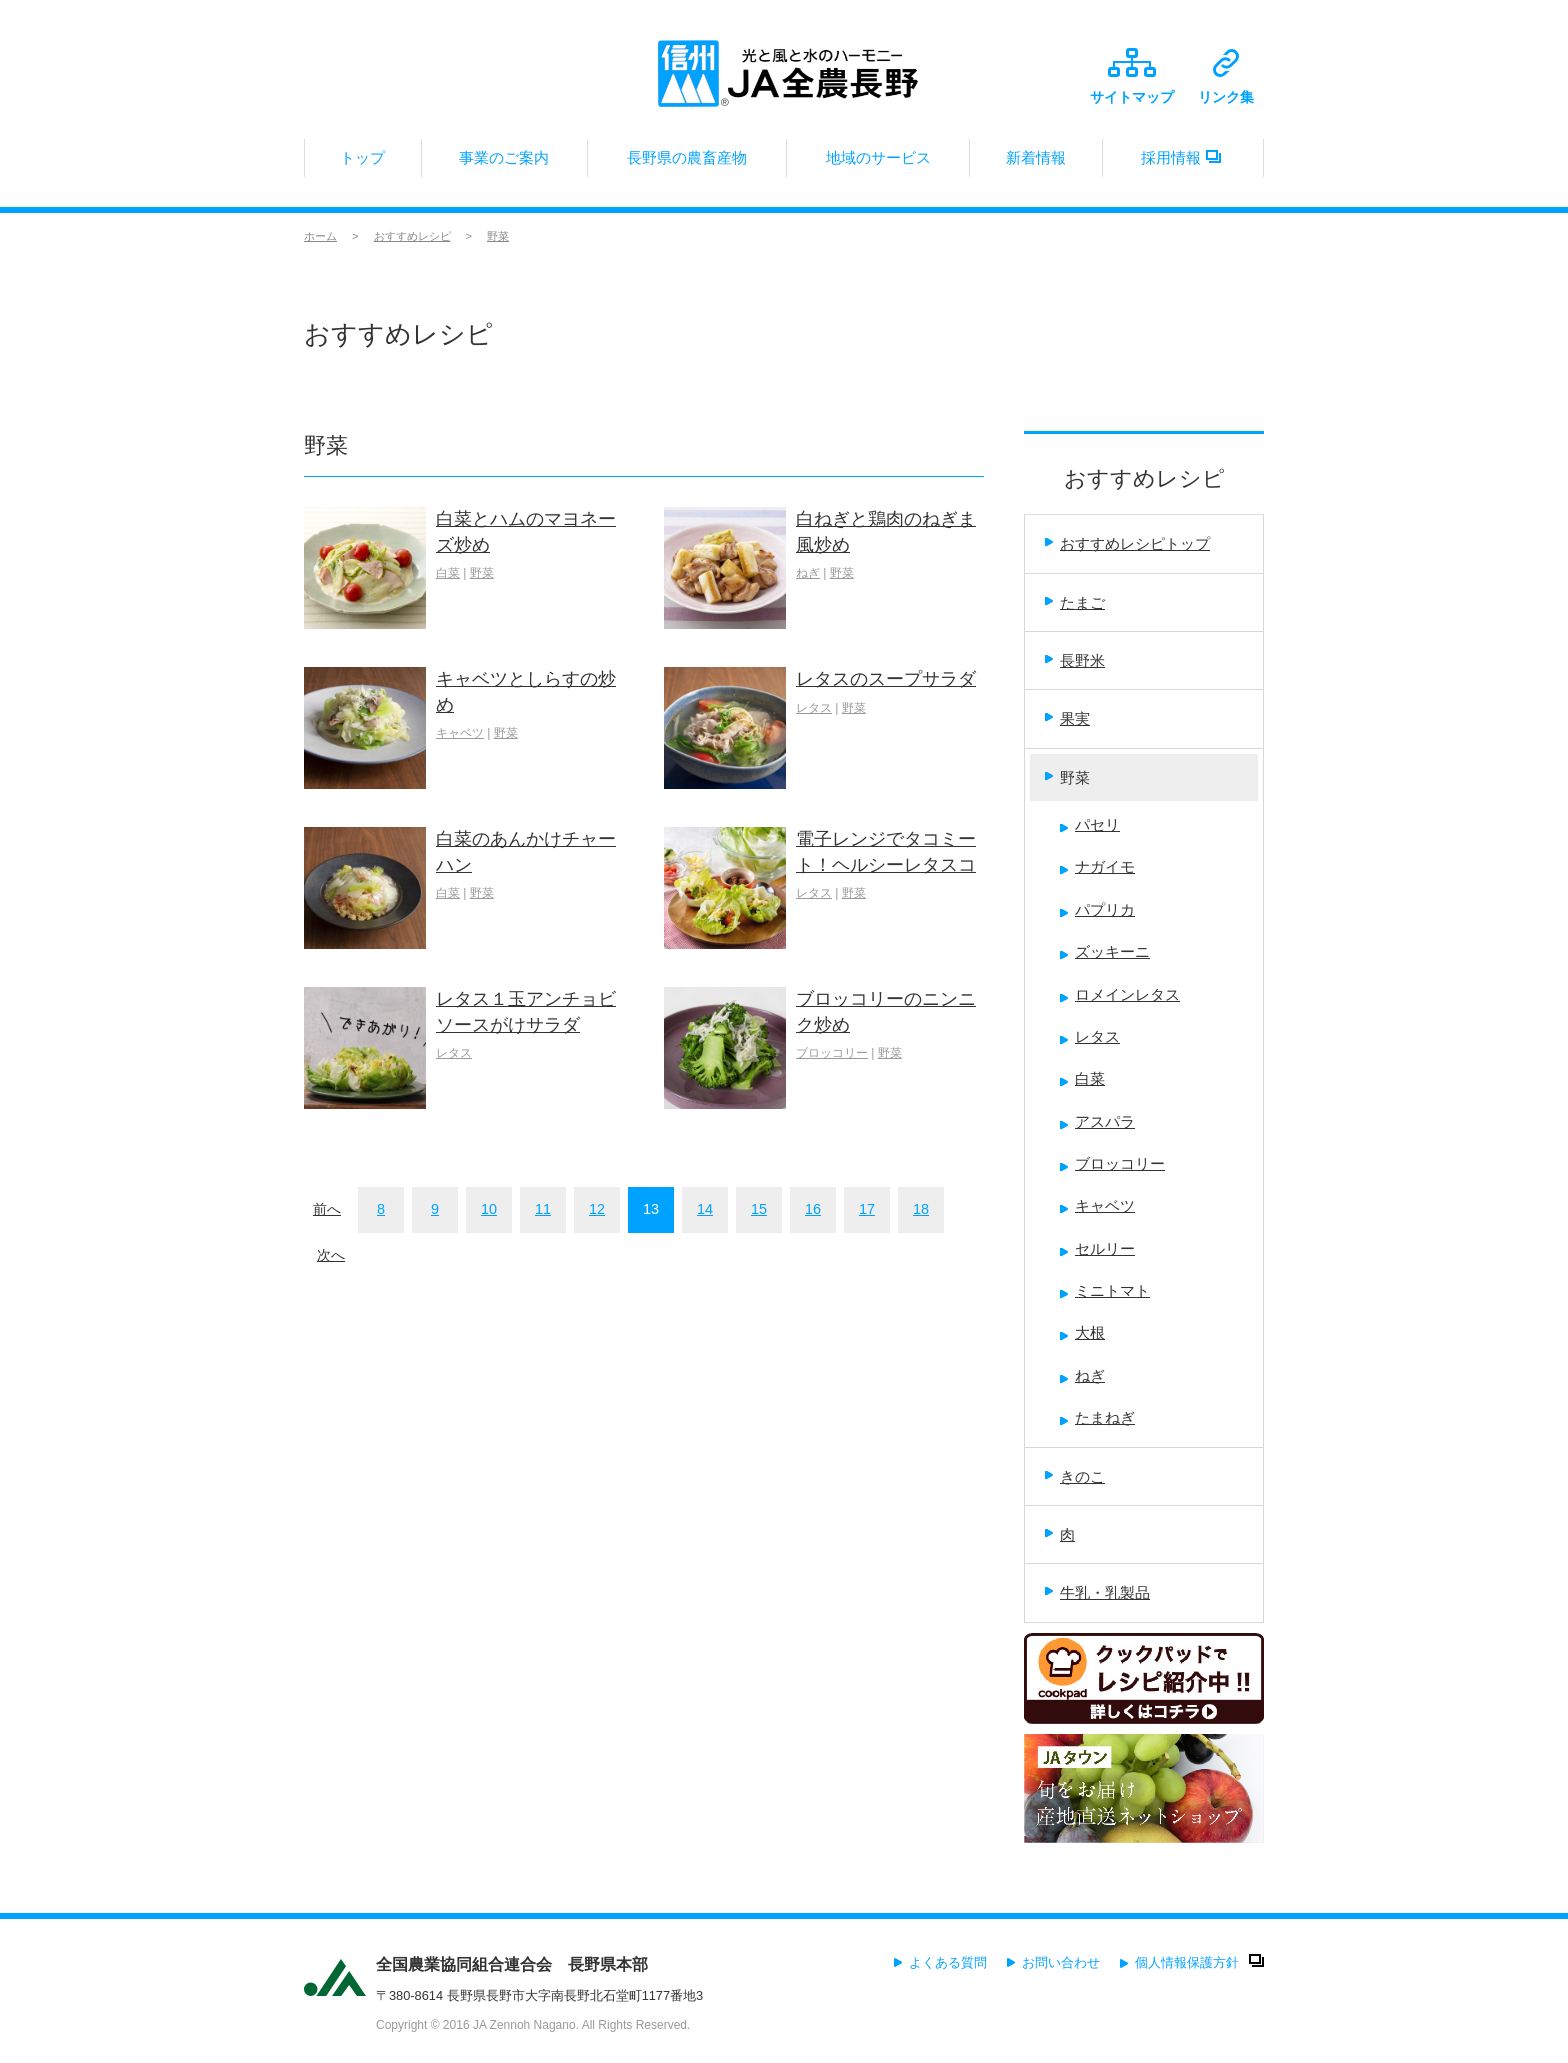  Describe the element at coordinates (1105, 951) in the screenshot. I see `ズッキーニ` at that location.